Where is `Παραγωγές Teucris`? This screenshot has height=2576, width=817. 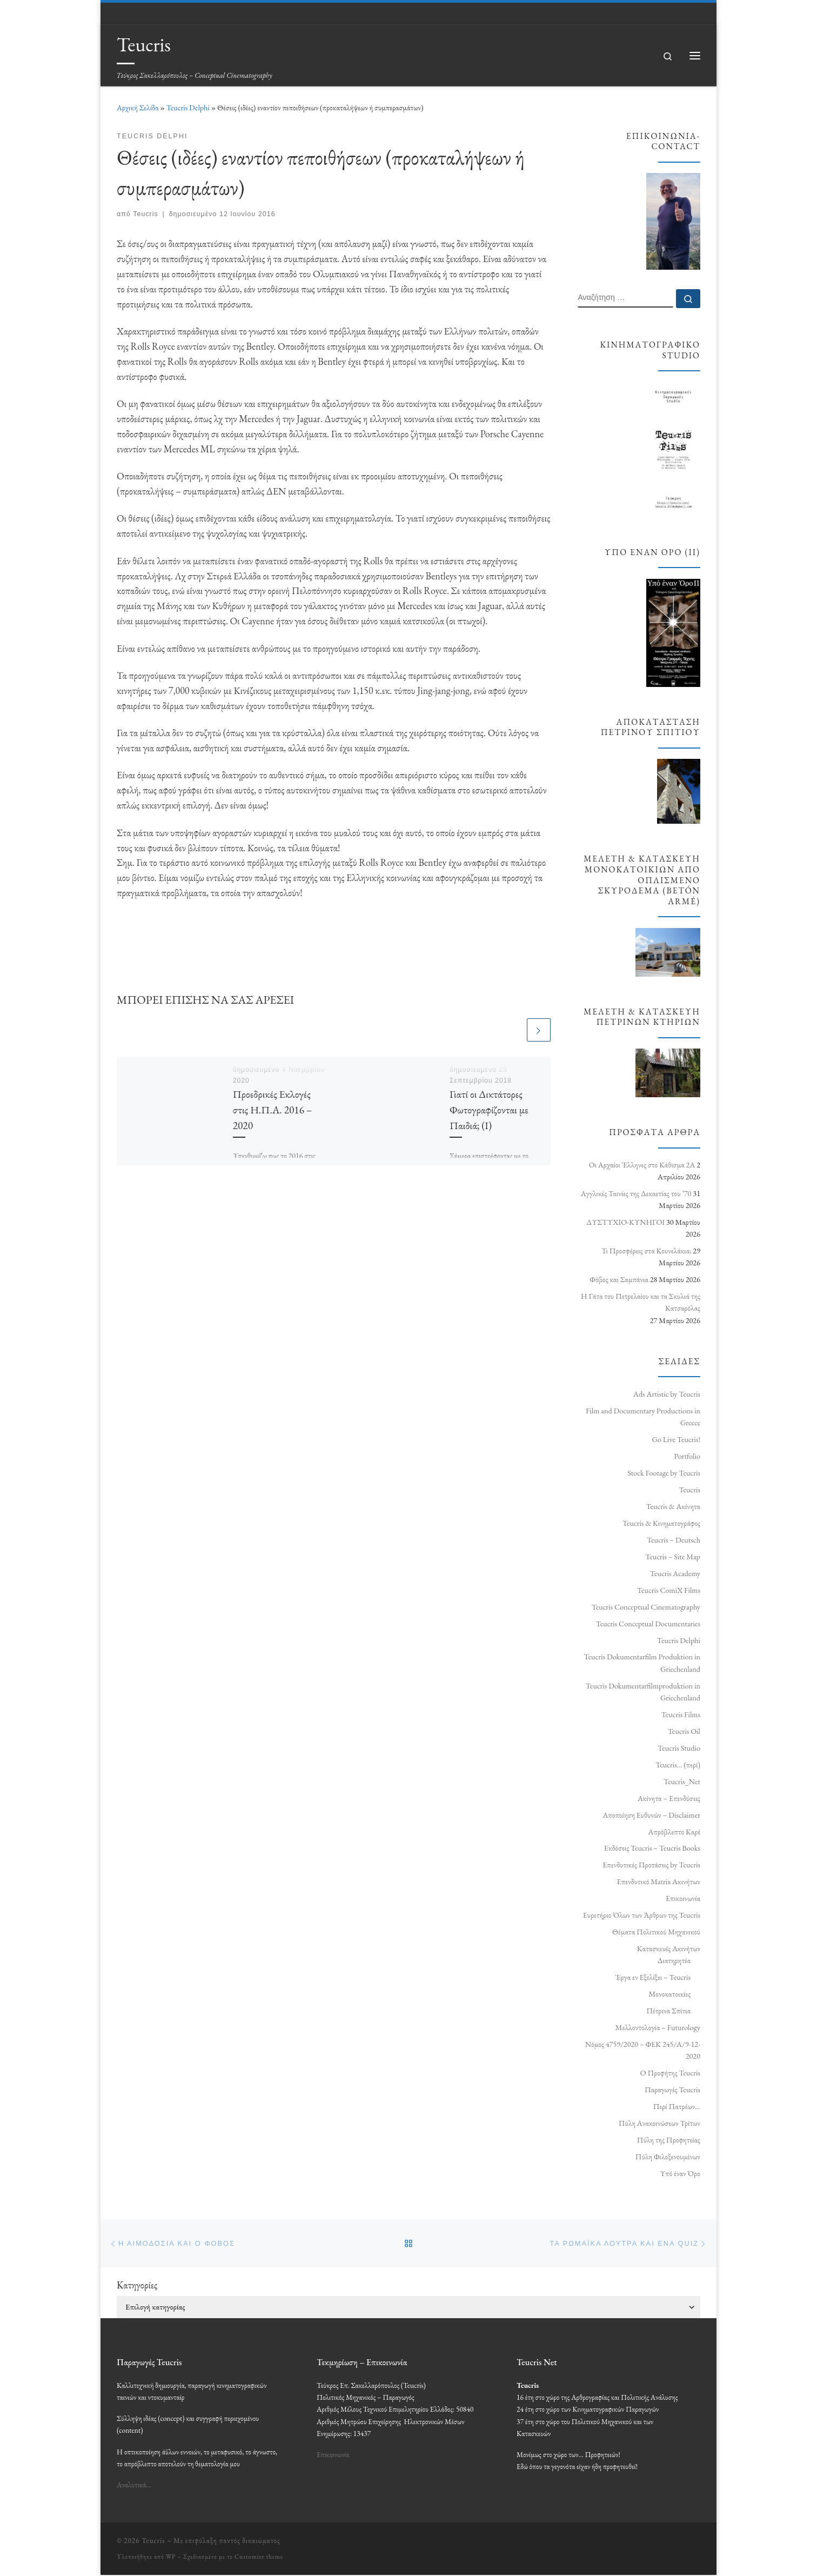 Παραγωγές Teucris is located at coordinates (672, 2089).